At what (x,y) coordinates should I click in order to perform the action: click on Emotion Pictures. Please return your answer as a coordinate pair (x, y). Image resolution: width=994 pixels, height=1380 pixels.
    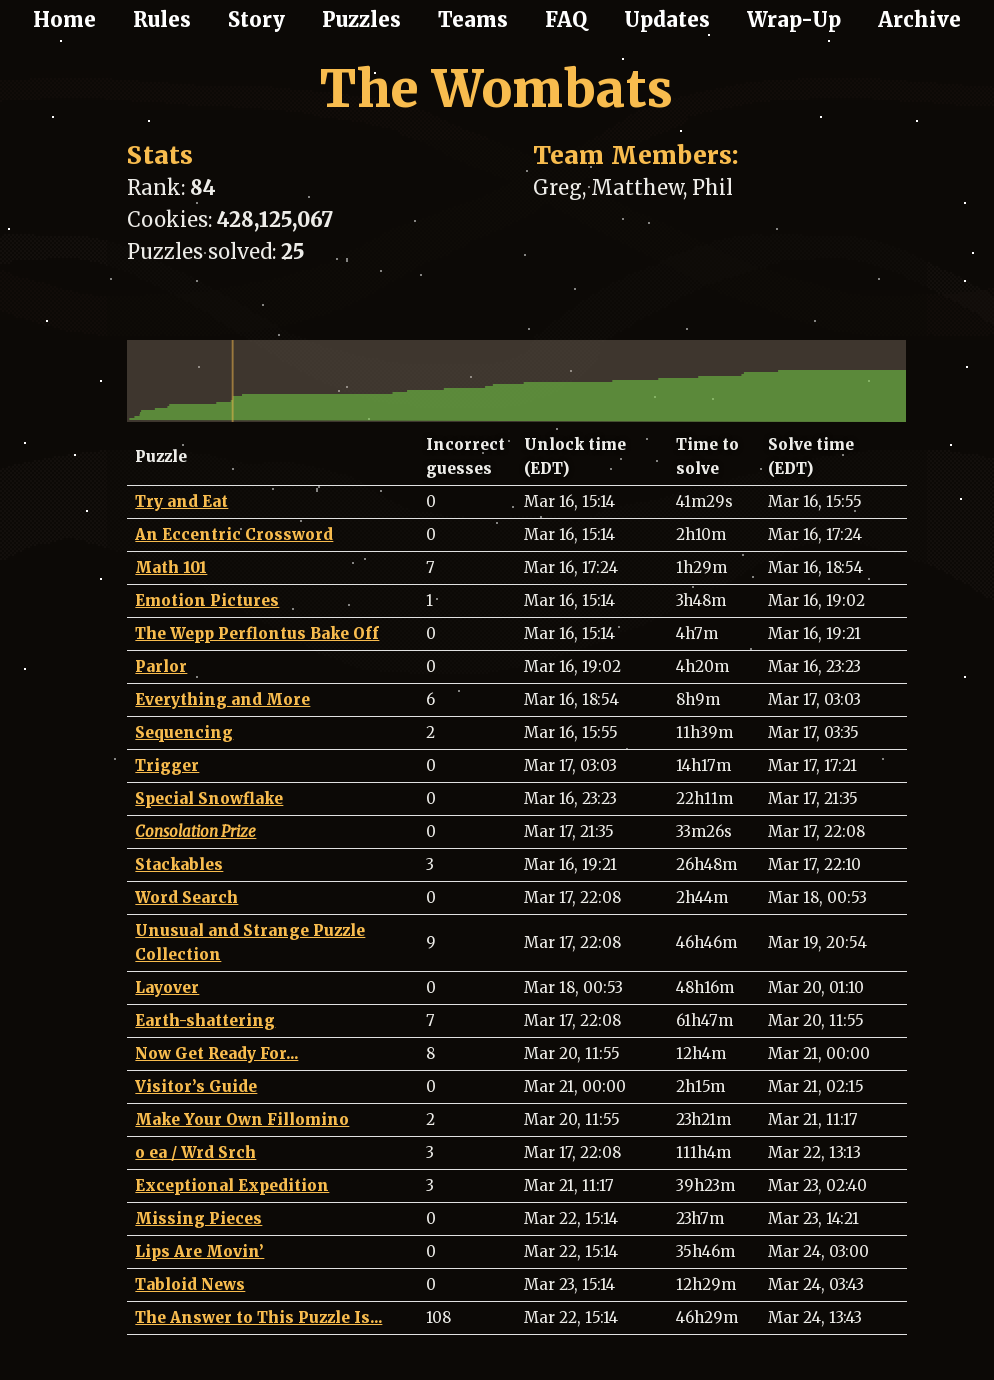
    Looking at the image, I should click on (207, 600).